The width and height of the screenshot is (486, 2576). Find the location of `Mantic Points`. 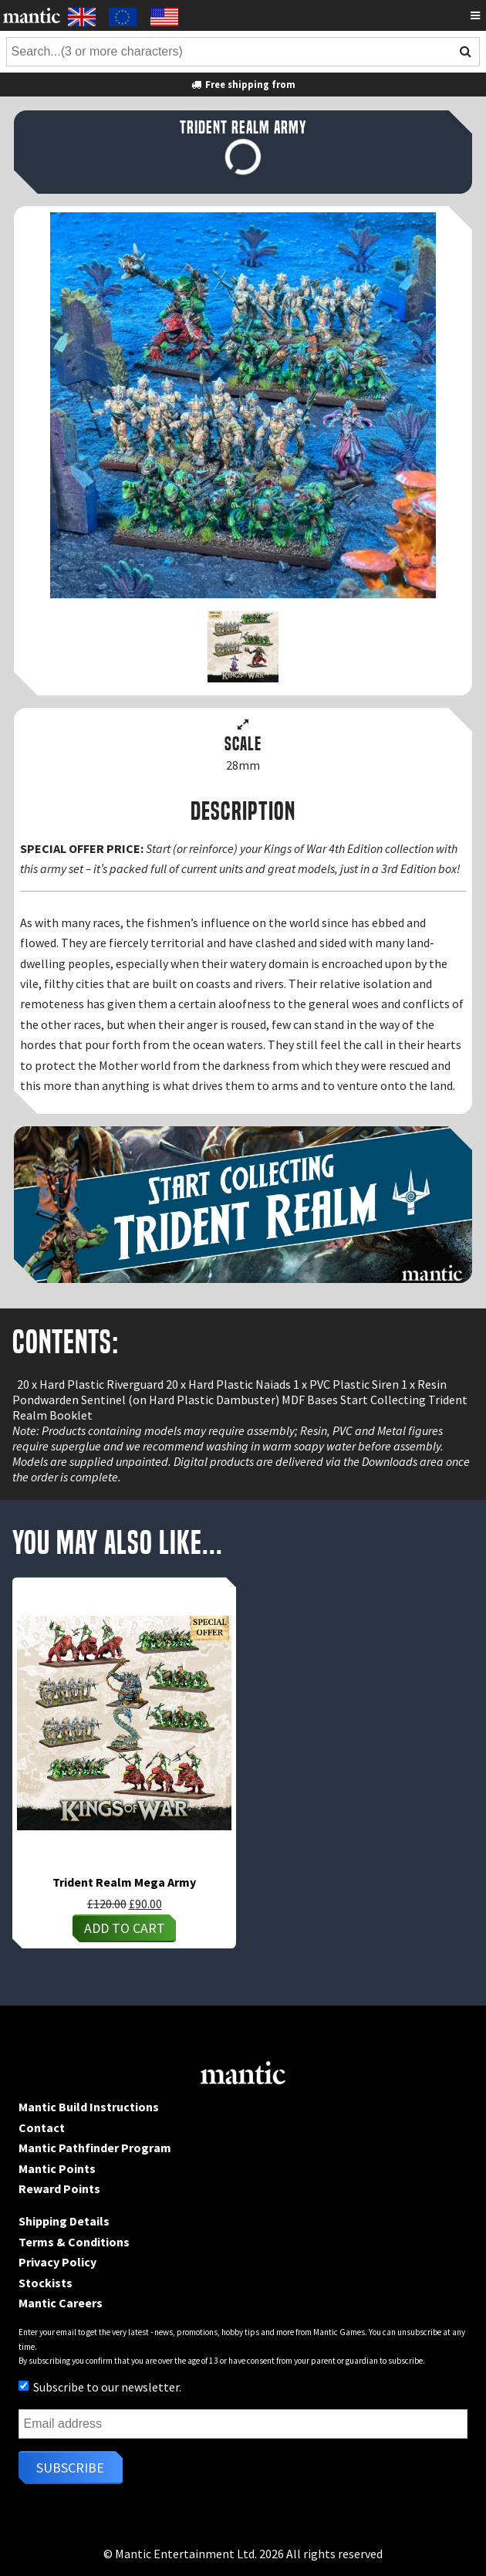

Mantic Points is located at coordinates (57, 2168).